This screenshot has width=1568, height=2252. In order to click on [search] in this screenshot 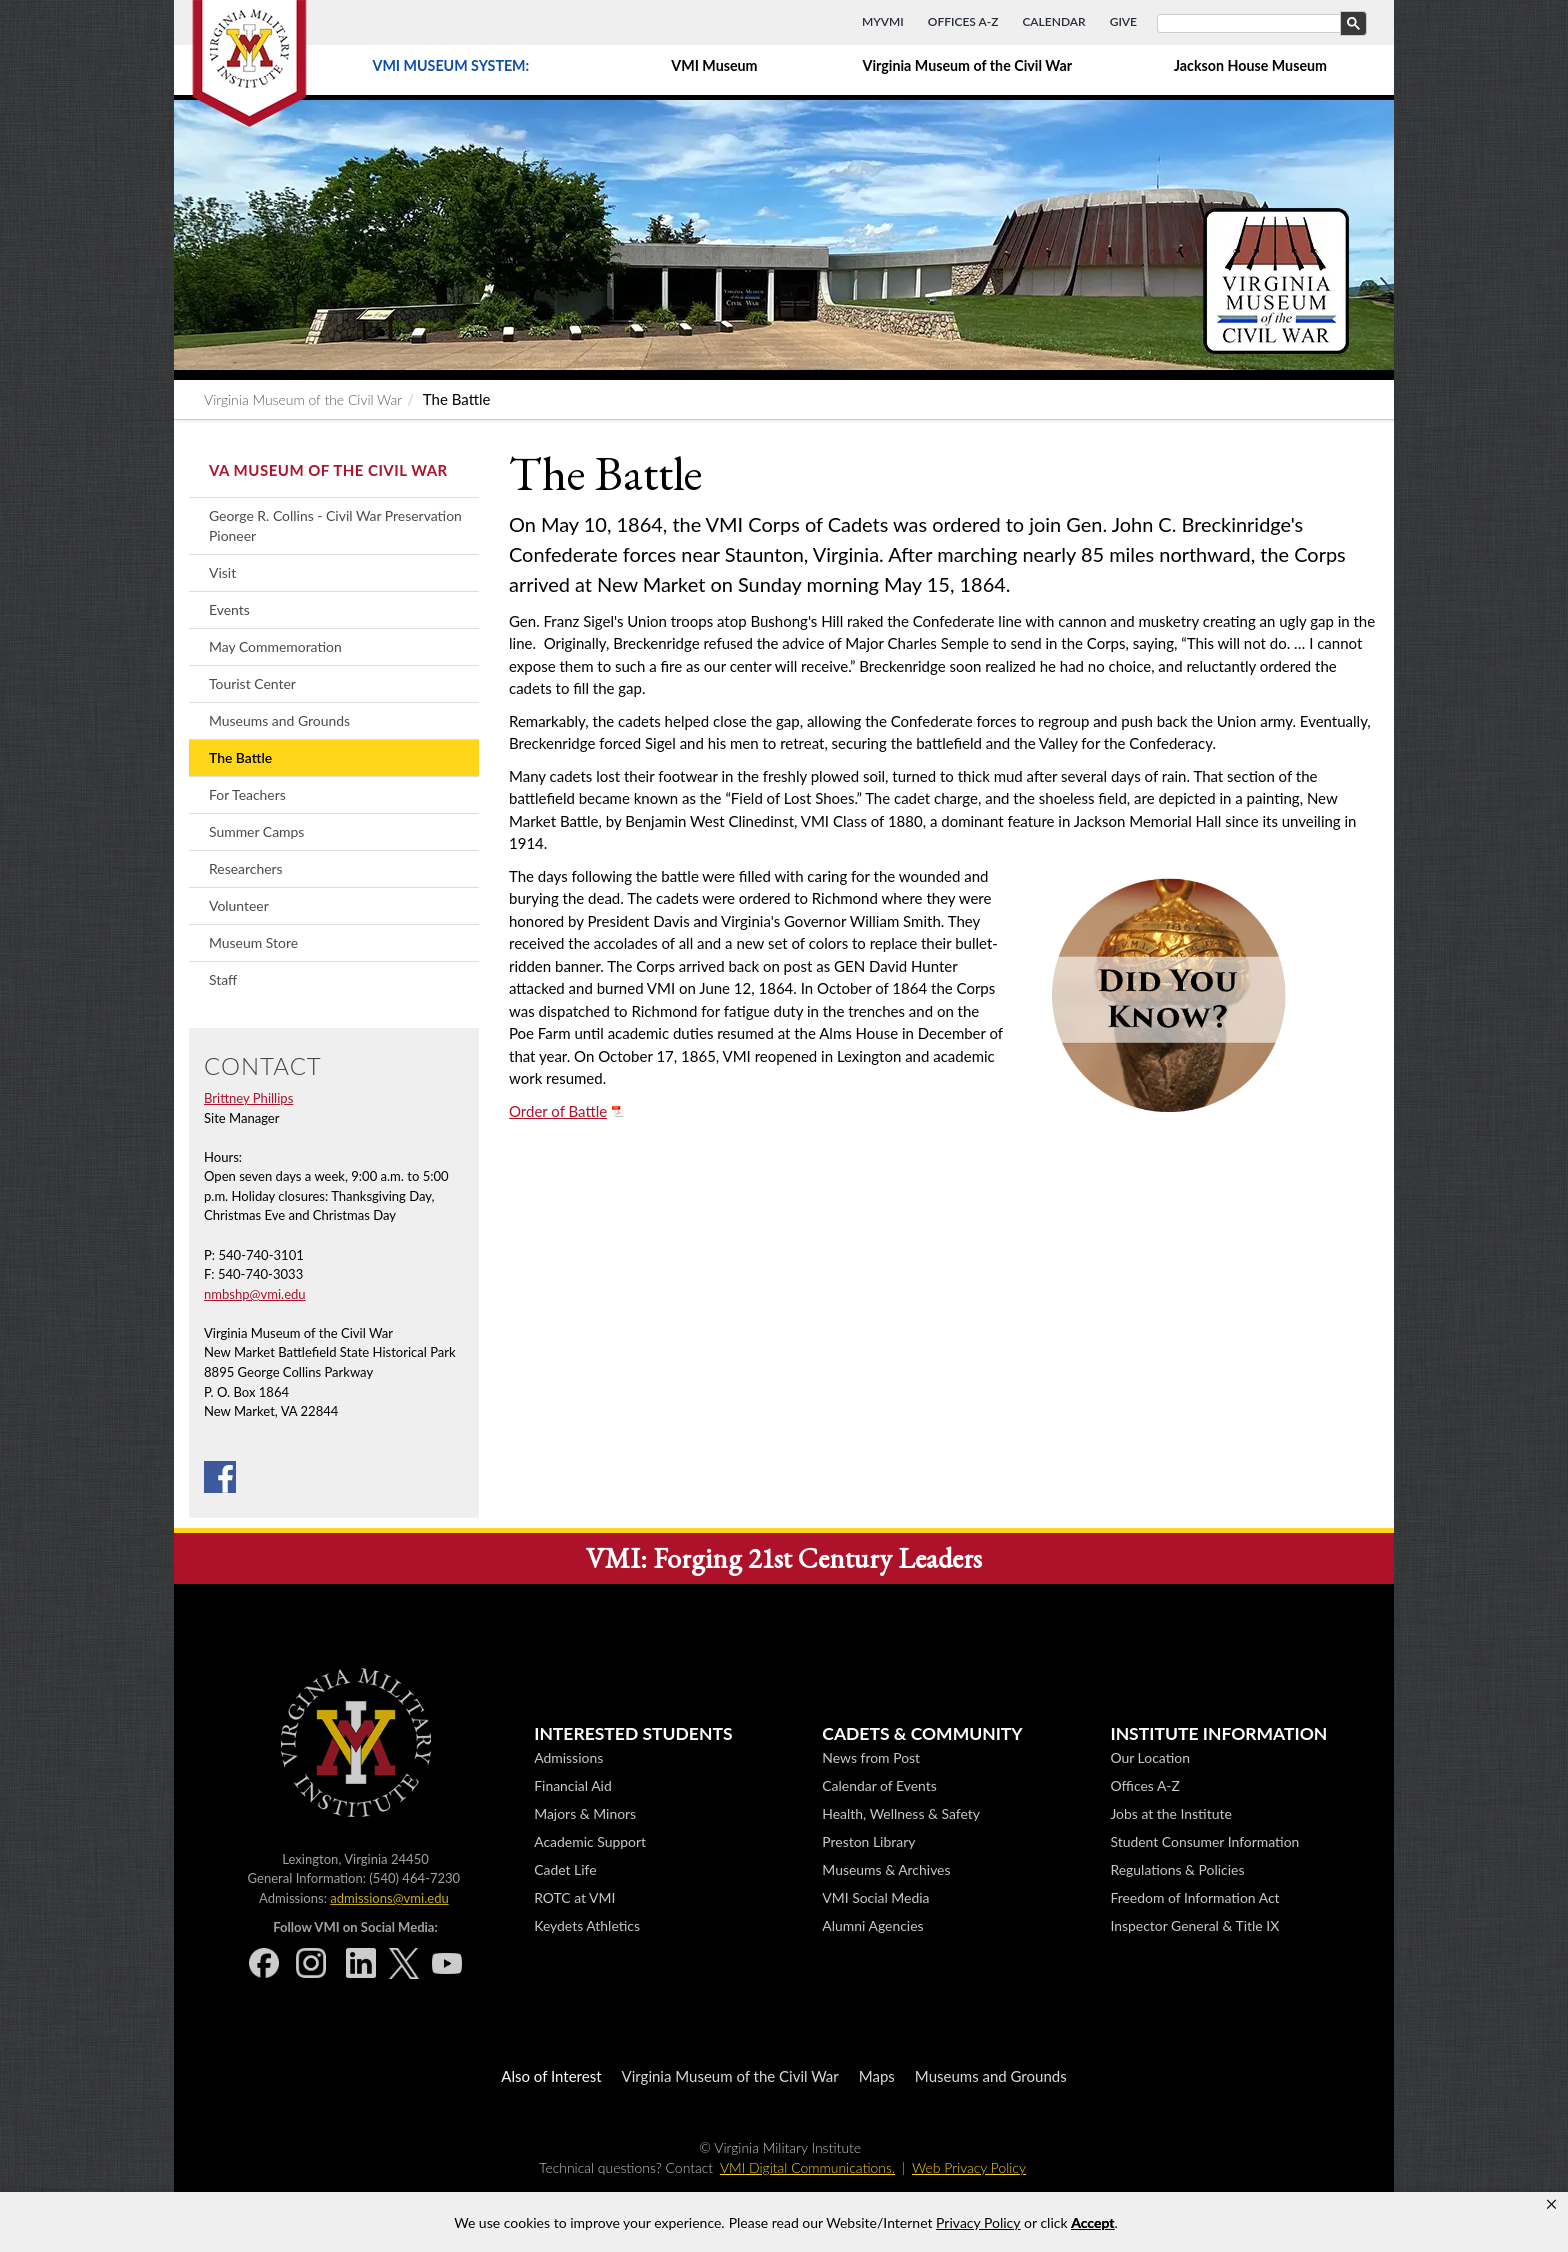, I will do `click(1260, 24)`.